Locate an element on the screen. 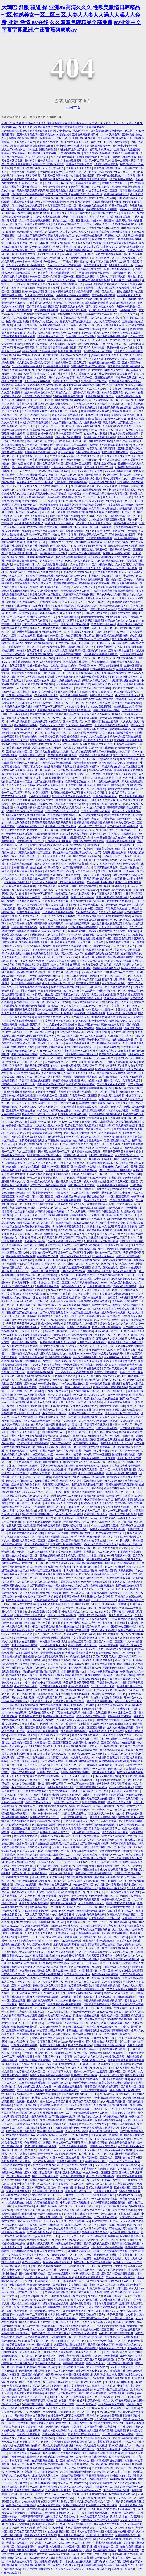 This screenshot has height=2576, width=146. 亚洲男人的天堂久久久 is located at coordinates (24, 1839).